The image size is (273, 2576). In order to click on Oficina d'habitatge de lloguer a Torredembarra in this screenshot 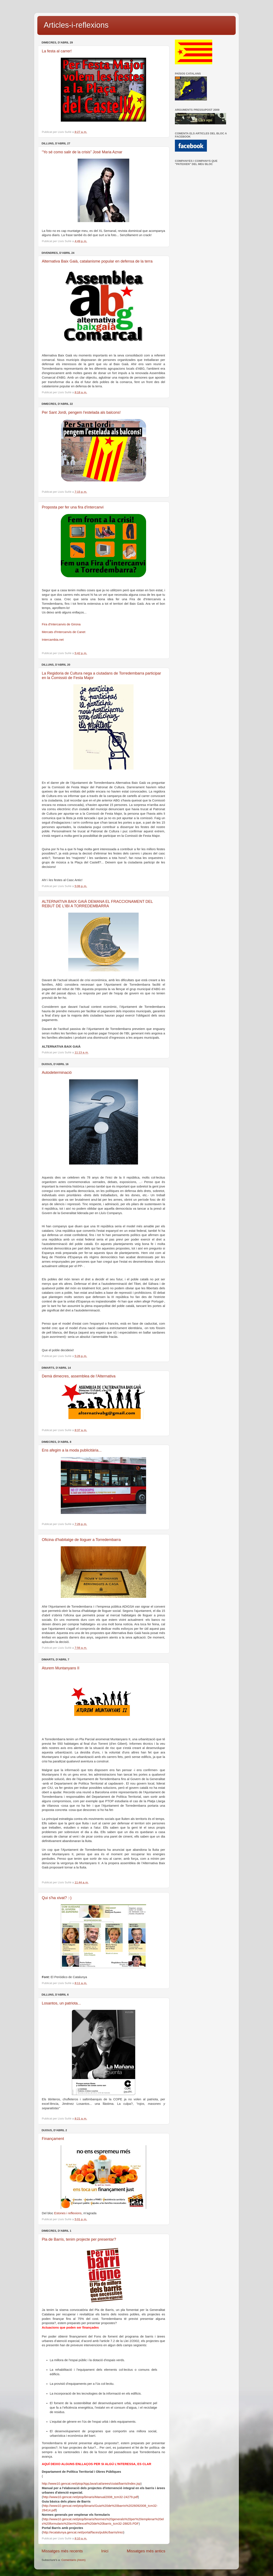, I will do `click(81, 1540)`.